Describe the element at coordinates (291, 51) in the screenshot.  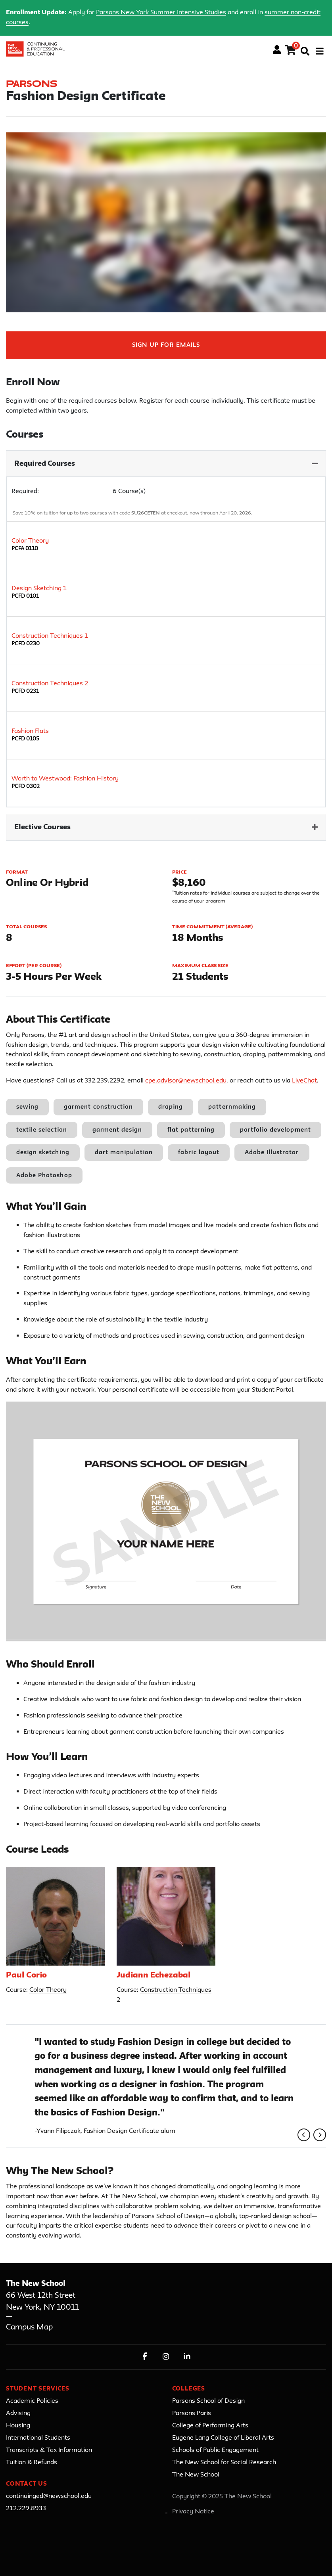
I see `[Your shopping cart has 0 items]` at that location.